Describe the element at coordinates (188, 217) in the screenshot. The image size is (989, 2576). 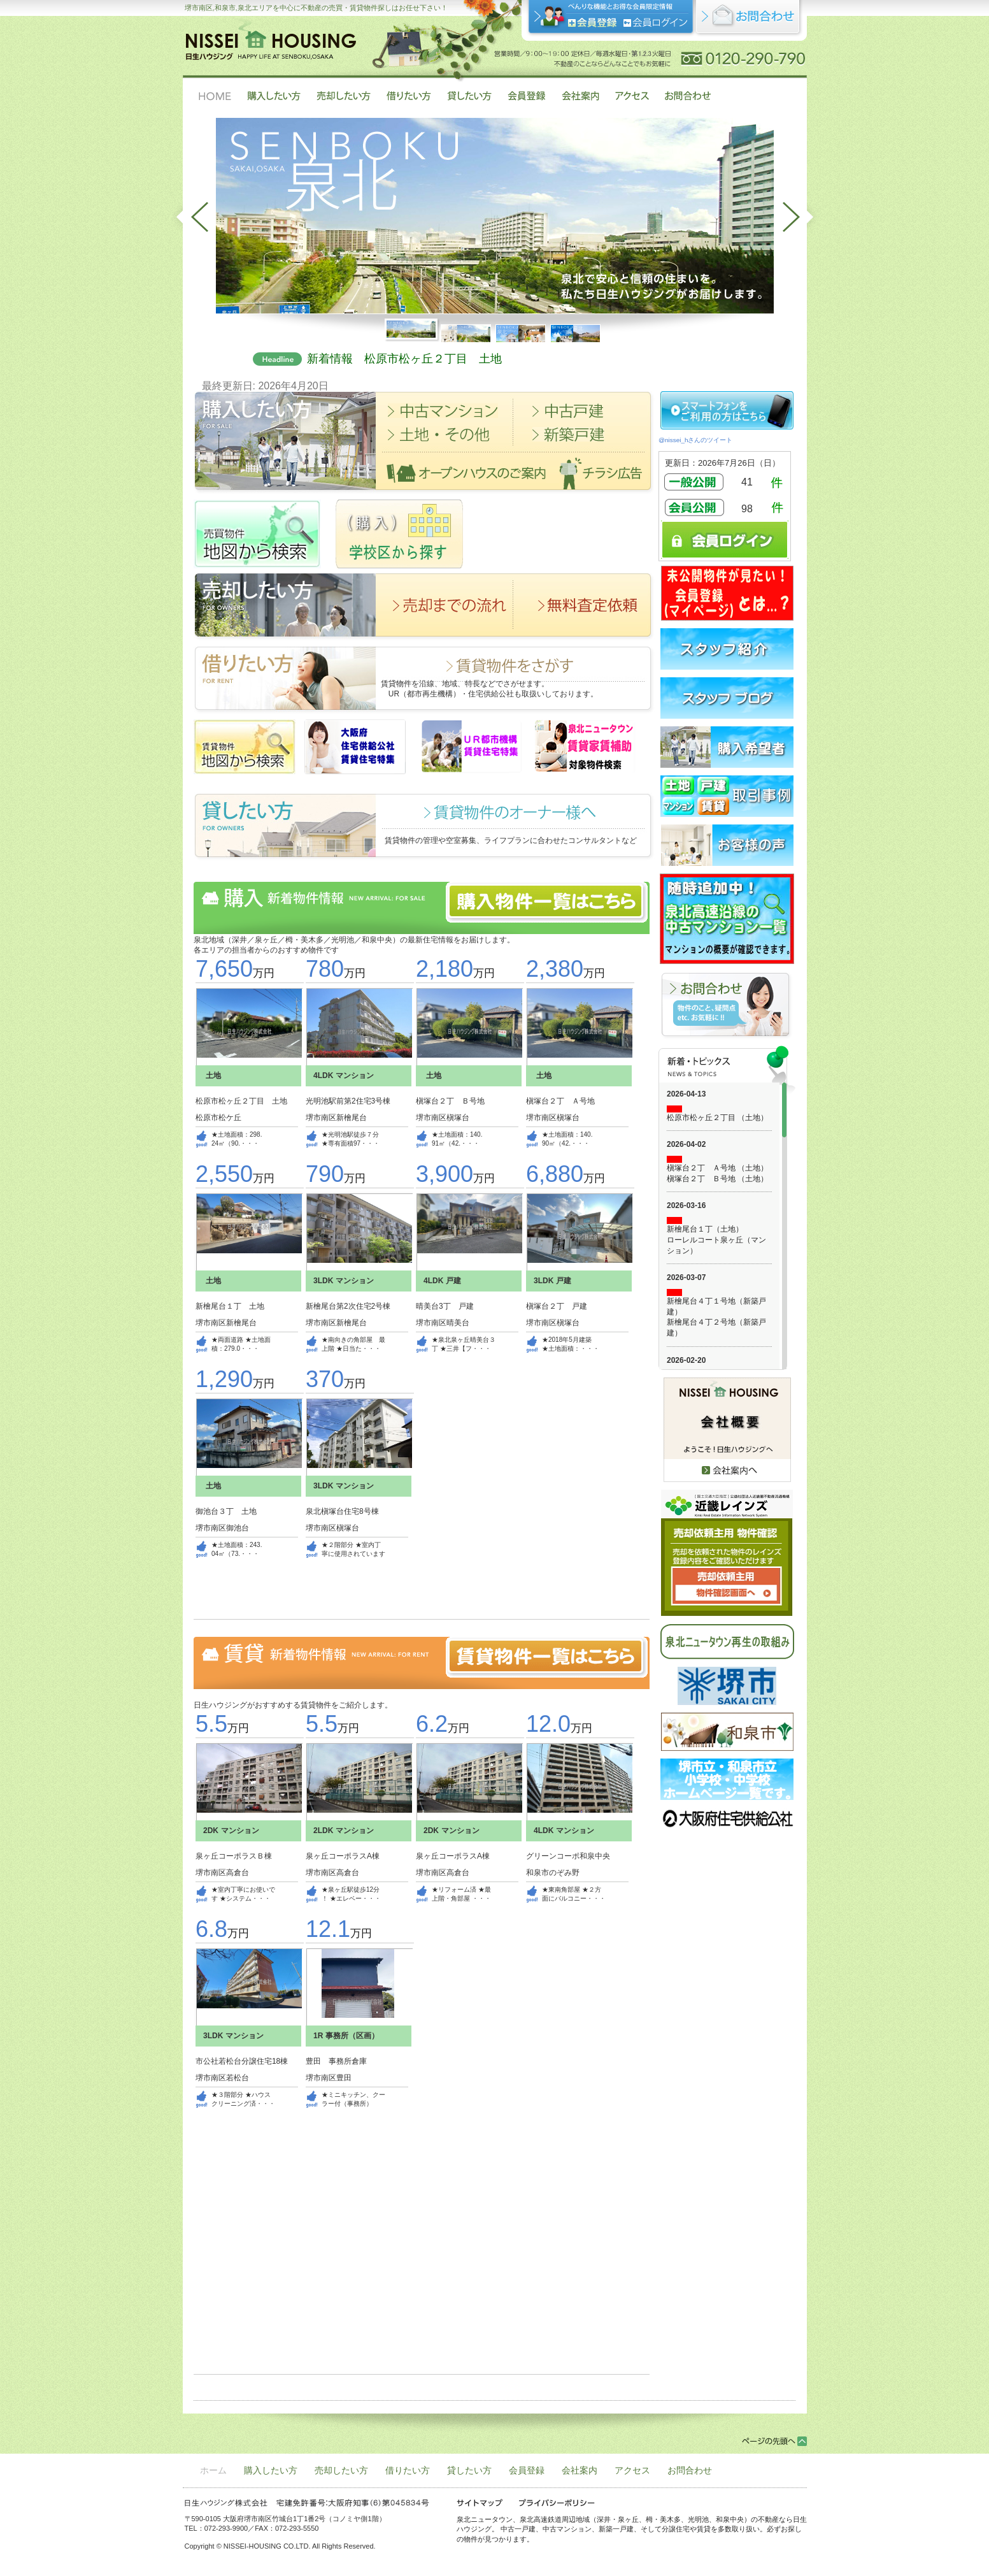
I see `prev` at that location.